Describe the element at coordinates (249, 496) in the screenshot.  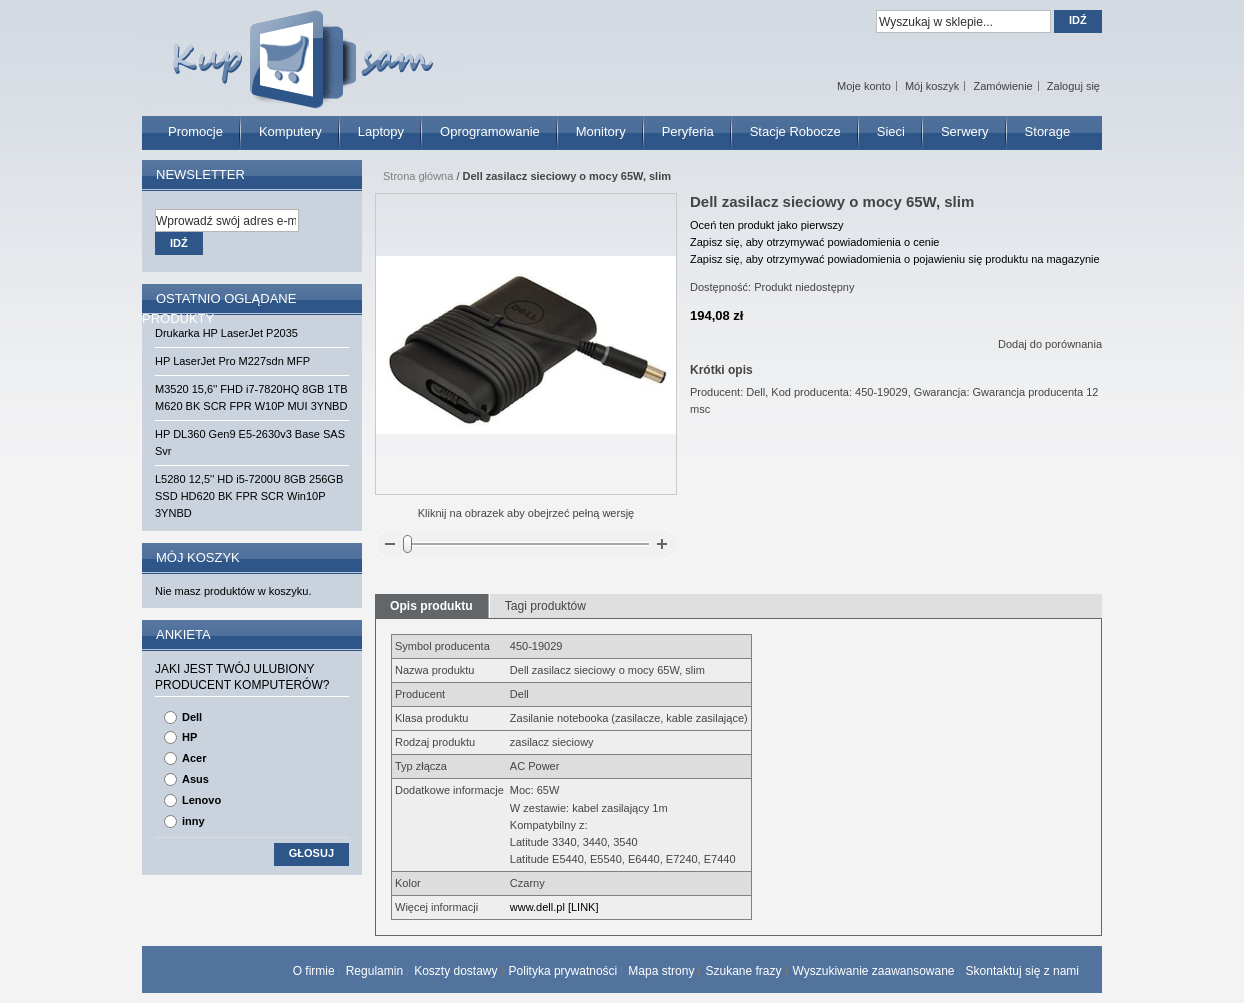
I see `L5280 12,5'' HD i5-7200U 8GB 256GB SSD HD620 BK FPR SCR Win10P 3YNBD` at that location.